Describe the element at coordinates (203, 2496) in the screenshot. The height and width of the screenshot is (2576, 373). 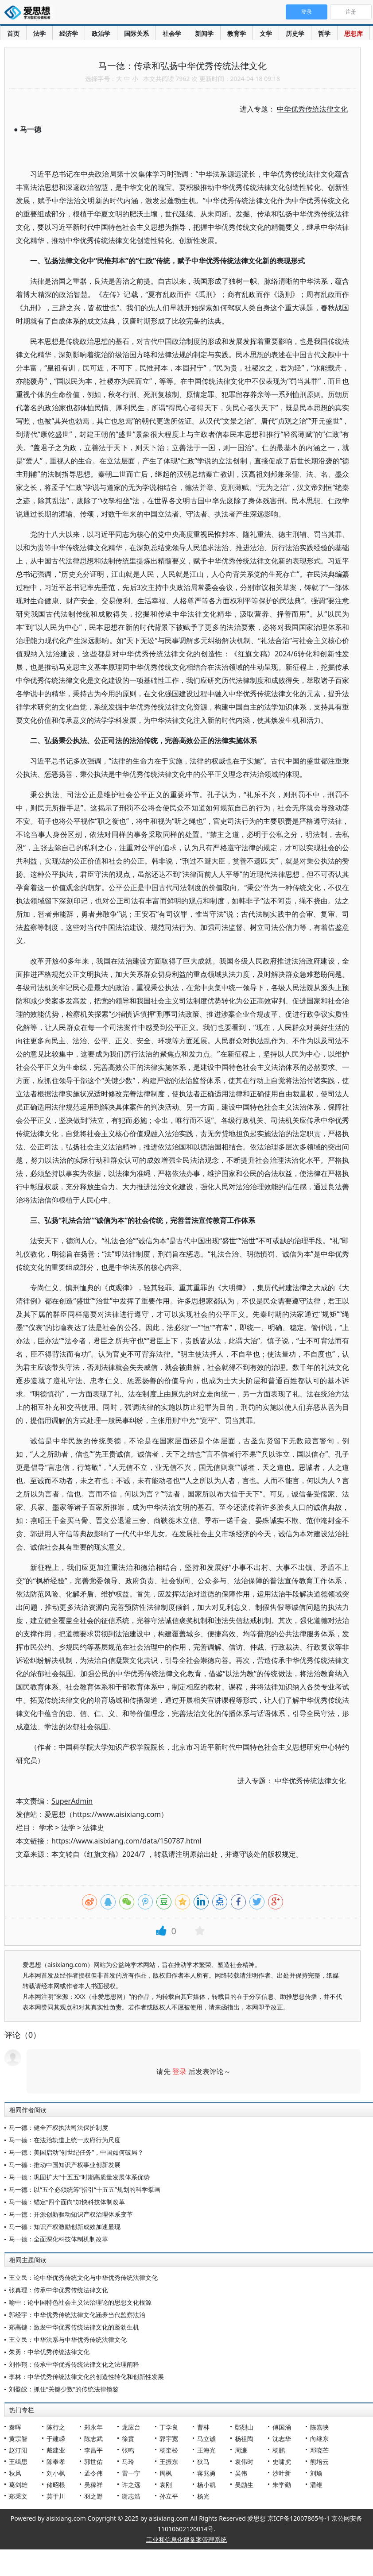
I see `杨光` at that location.